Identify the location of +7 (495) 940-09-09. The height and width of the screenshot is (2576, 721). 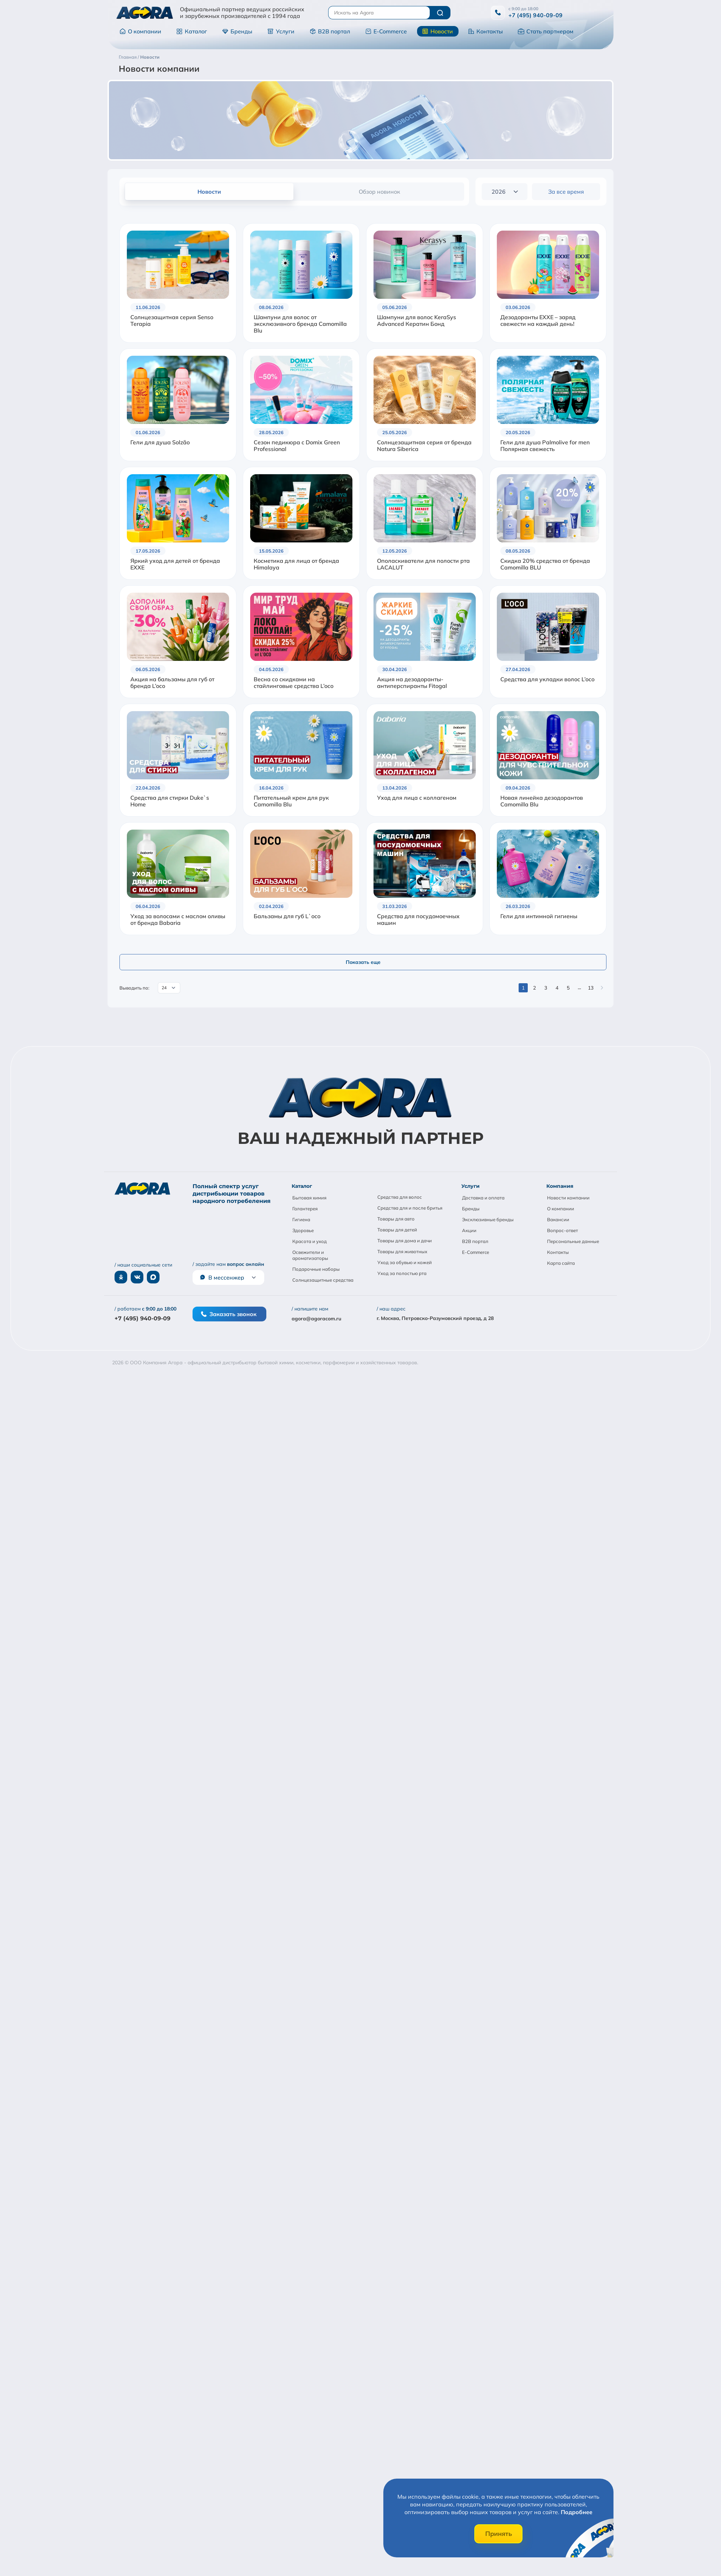
(535, 15).